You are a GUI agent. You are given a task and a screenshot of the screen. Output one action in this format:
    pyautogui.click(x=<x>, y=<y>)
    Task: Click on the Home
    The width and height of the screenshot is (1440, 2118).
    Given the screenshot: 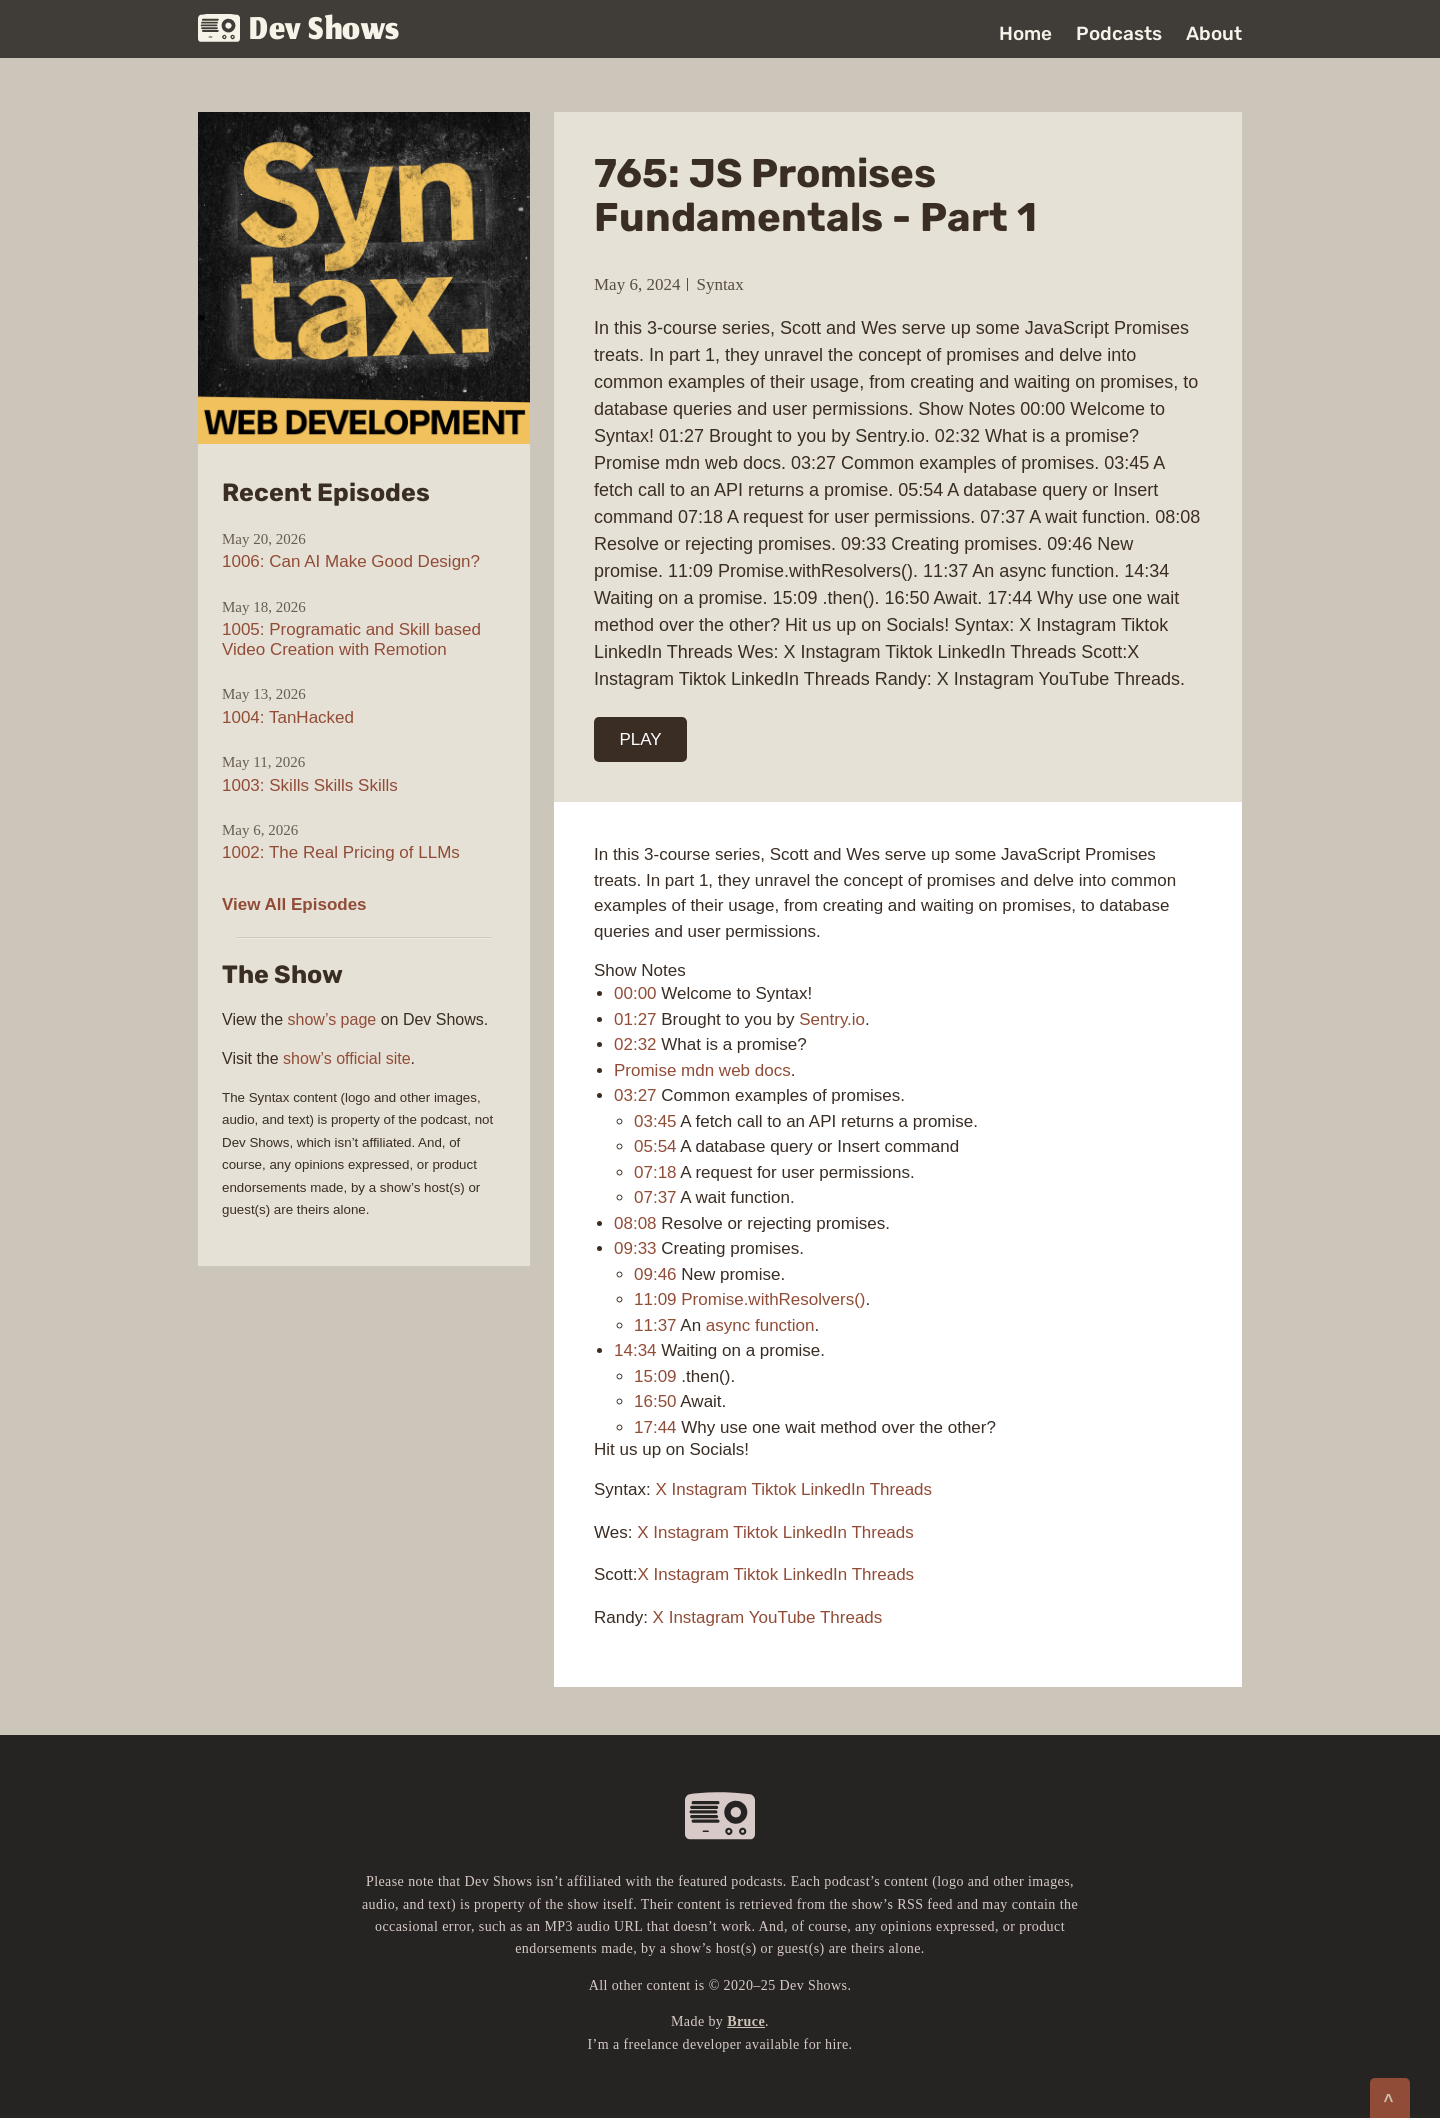 What is the action you would take?
    pyautogui.click(x=1025, y=33)
    